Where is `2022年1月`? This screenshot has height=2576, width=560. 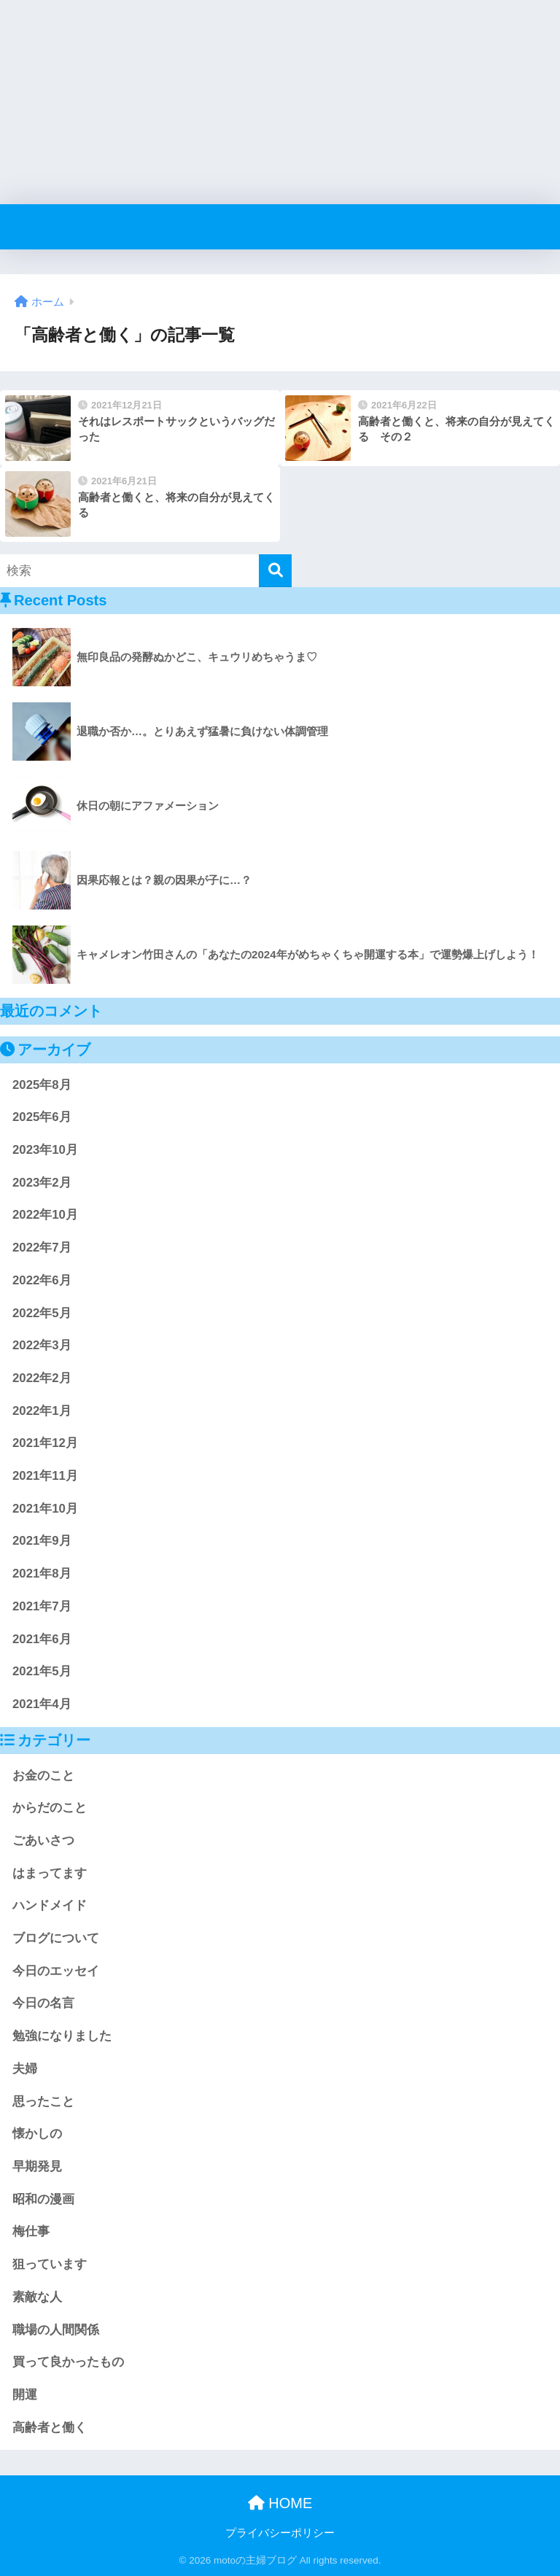 2022年1月 is located at coordinates (41, 1411).